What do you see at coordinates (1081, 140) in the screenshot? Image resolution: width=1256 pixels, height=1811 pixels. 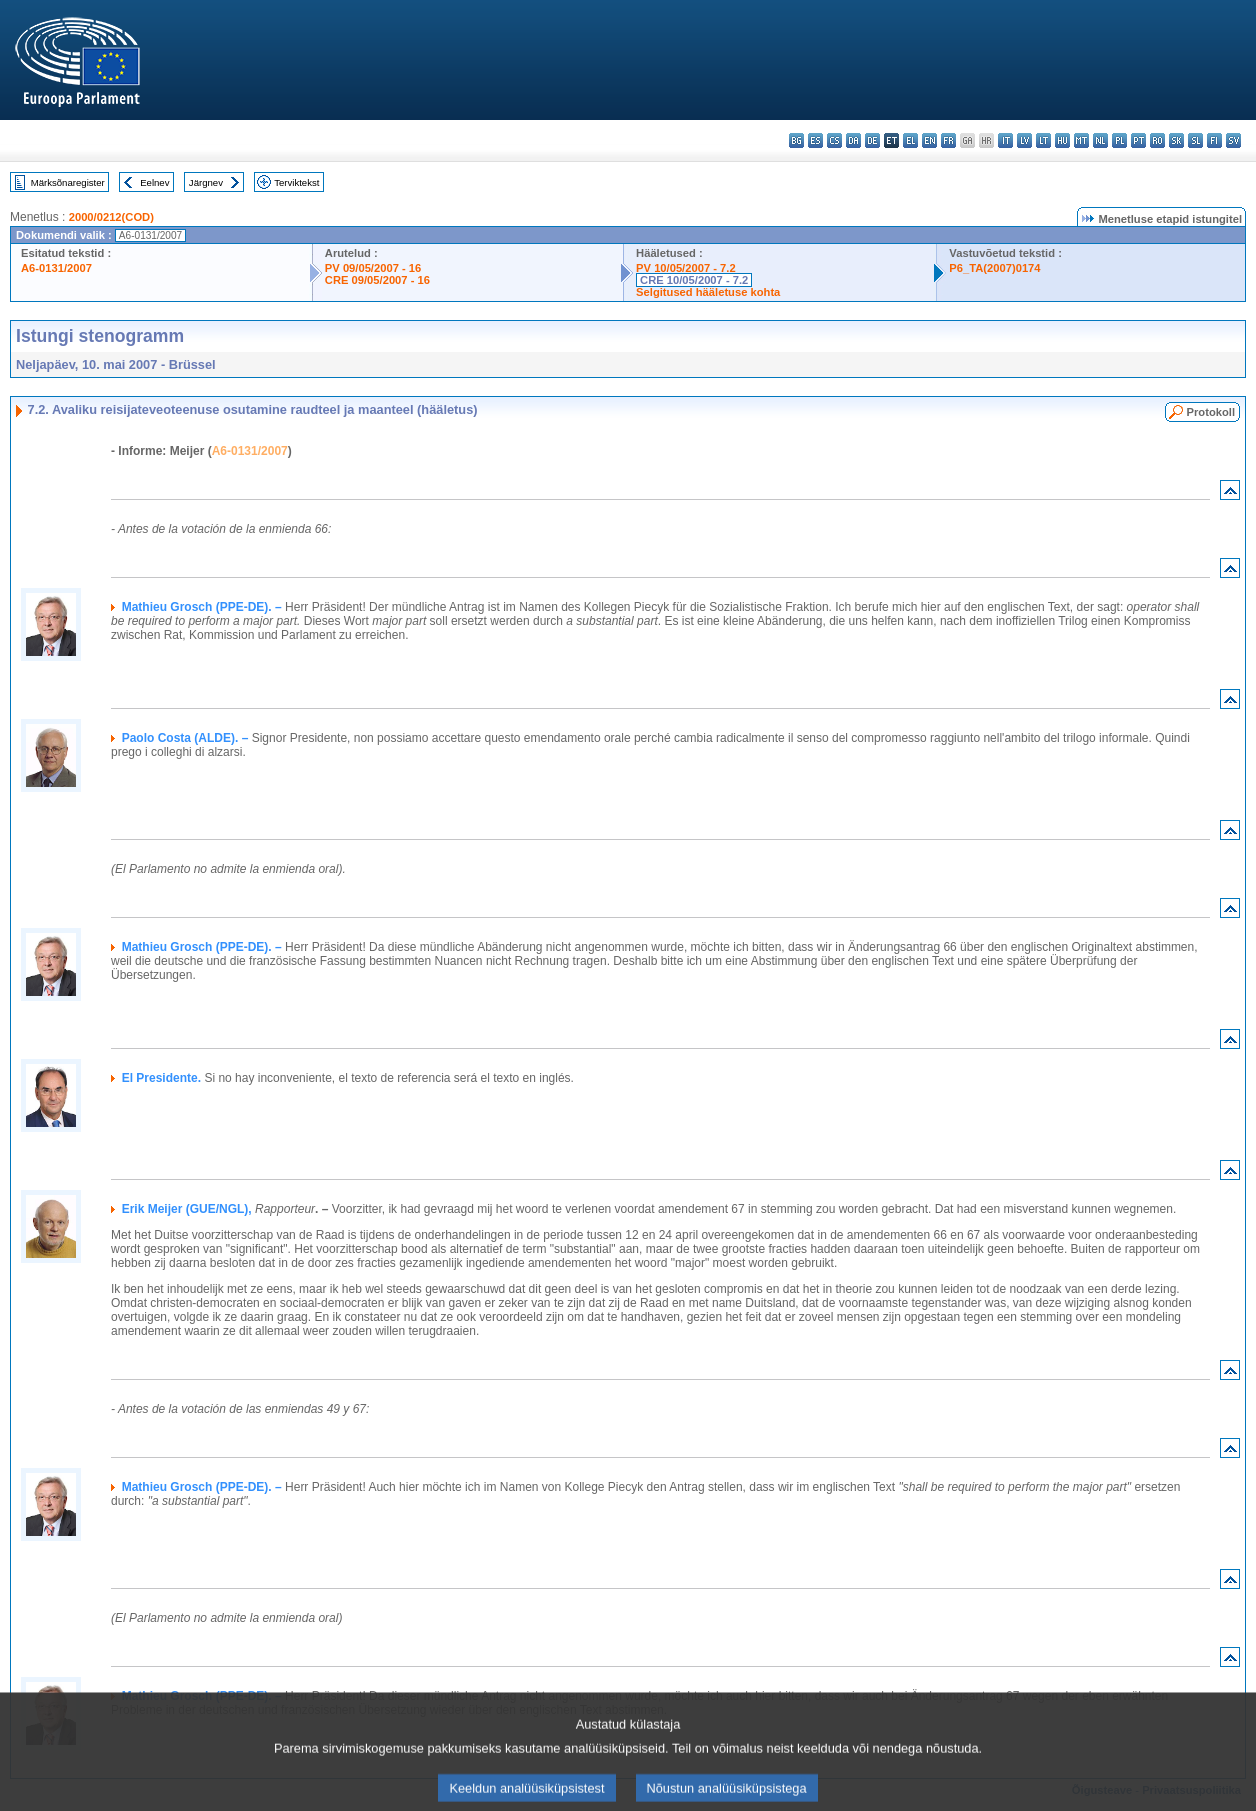 I see `mt - Malti` at bounding box center [1081, 140].